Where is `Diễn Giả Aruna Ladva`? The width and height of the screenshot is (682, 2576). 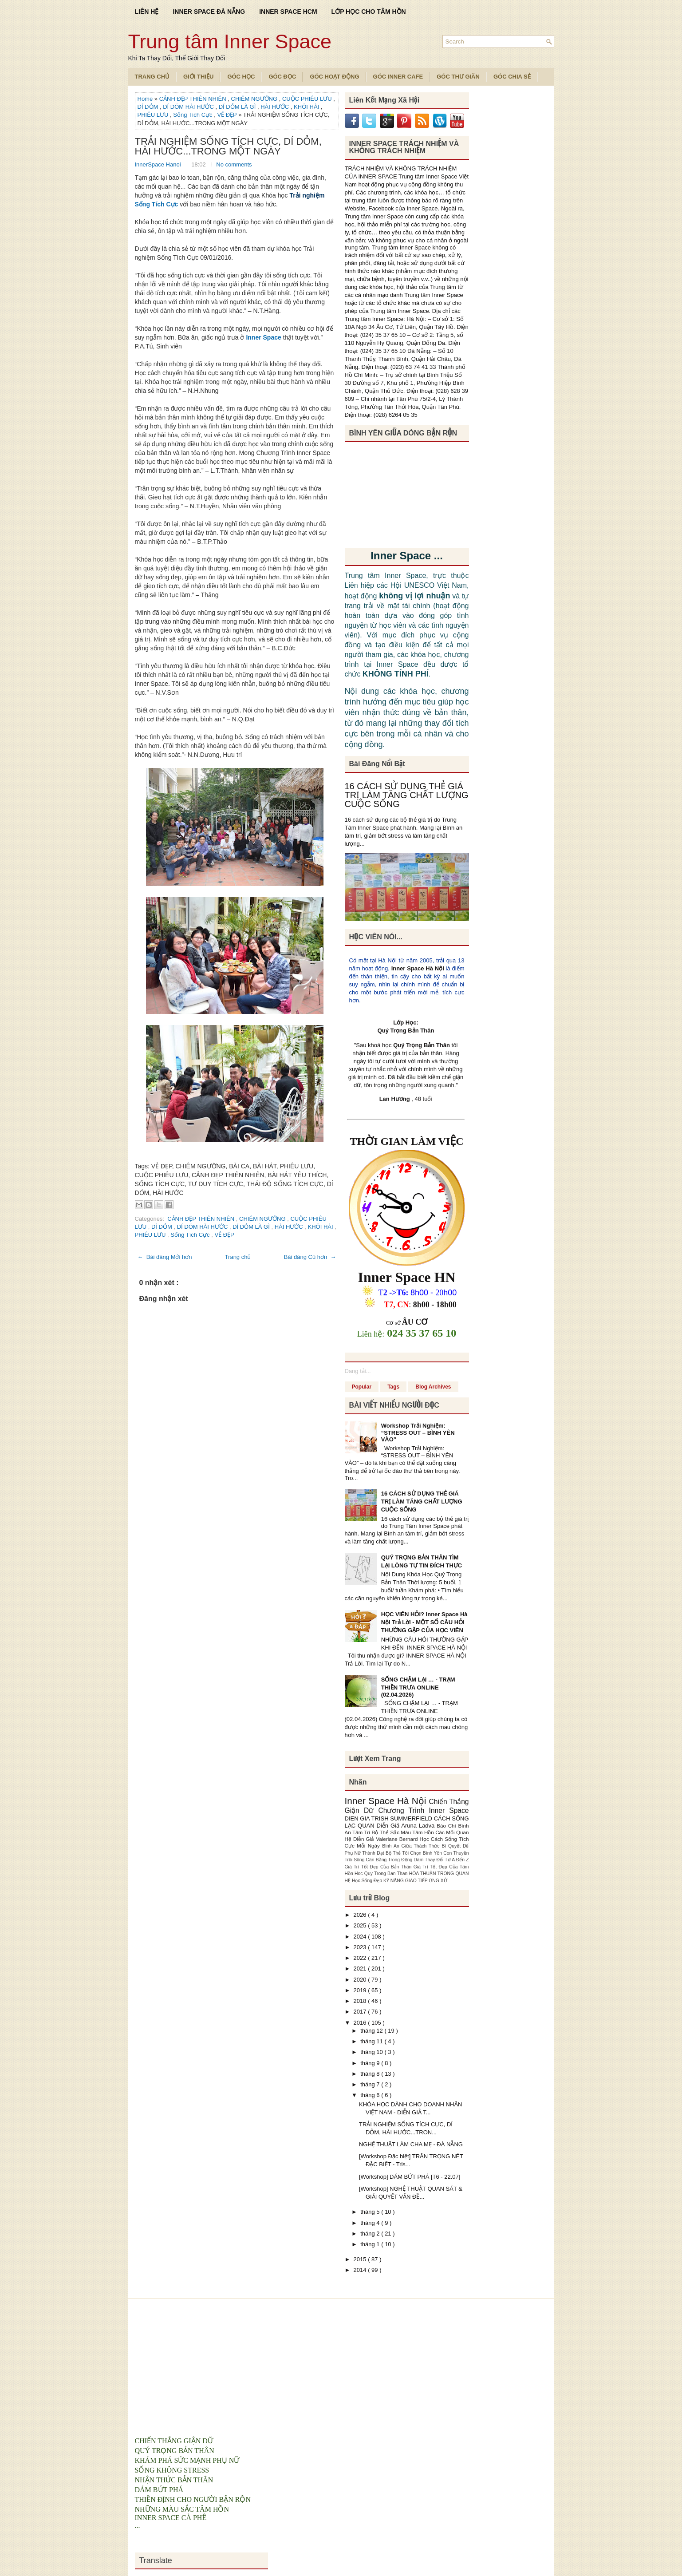
Diễn Giả Aruna Ladva is located at coordinates (407, 1825).